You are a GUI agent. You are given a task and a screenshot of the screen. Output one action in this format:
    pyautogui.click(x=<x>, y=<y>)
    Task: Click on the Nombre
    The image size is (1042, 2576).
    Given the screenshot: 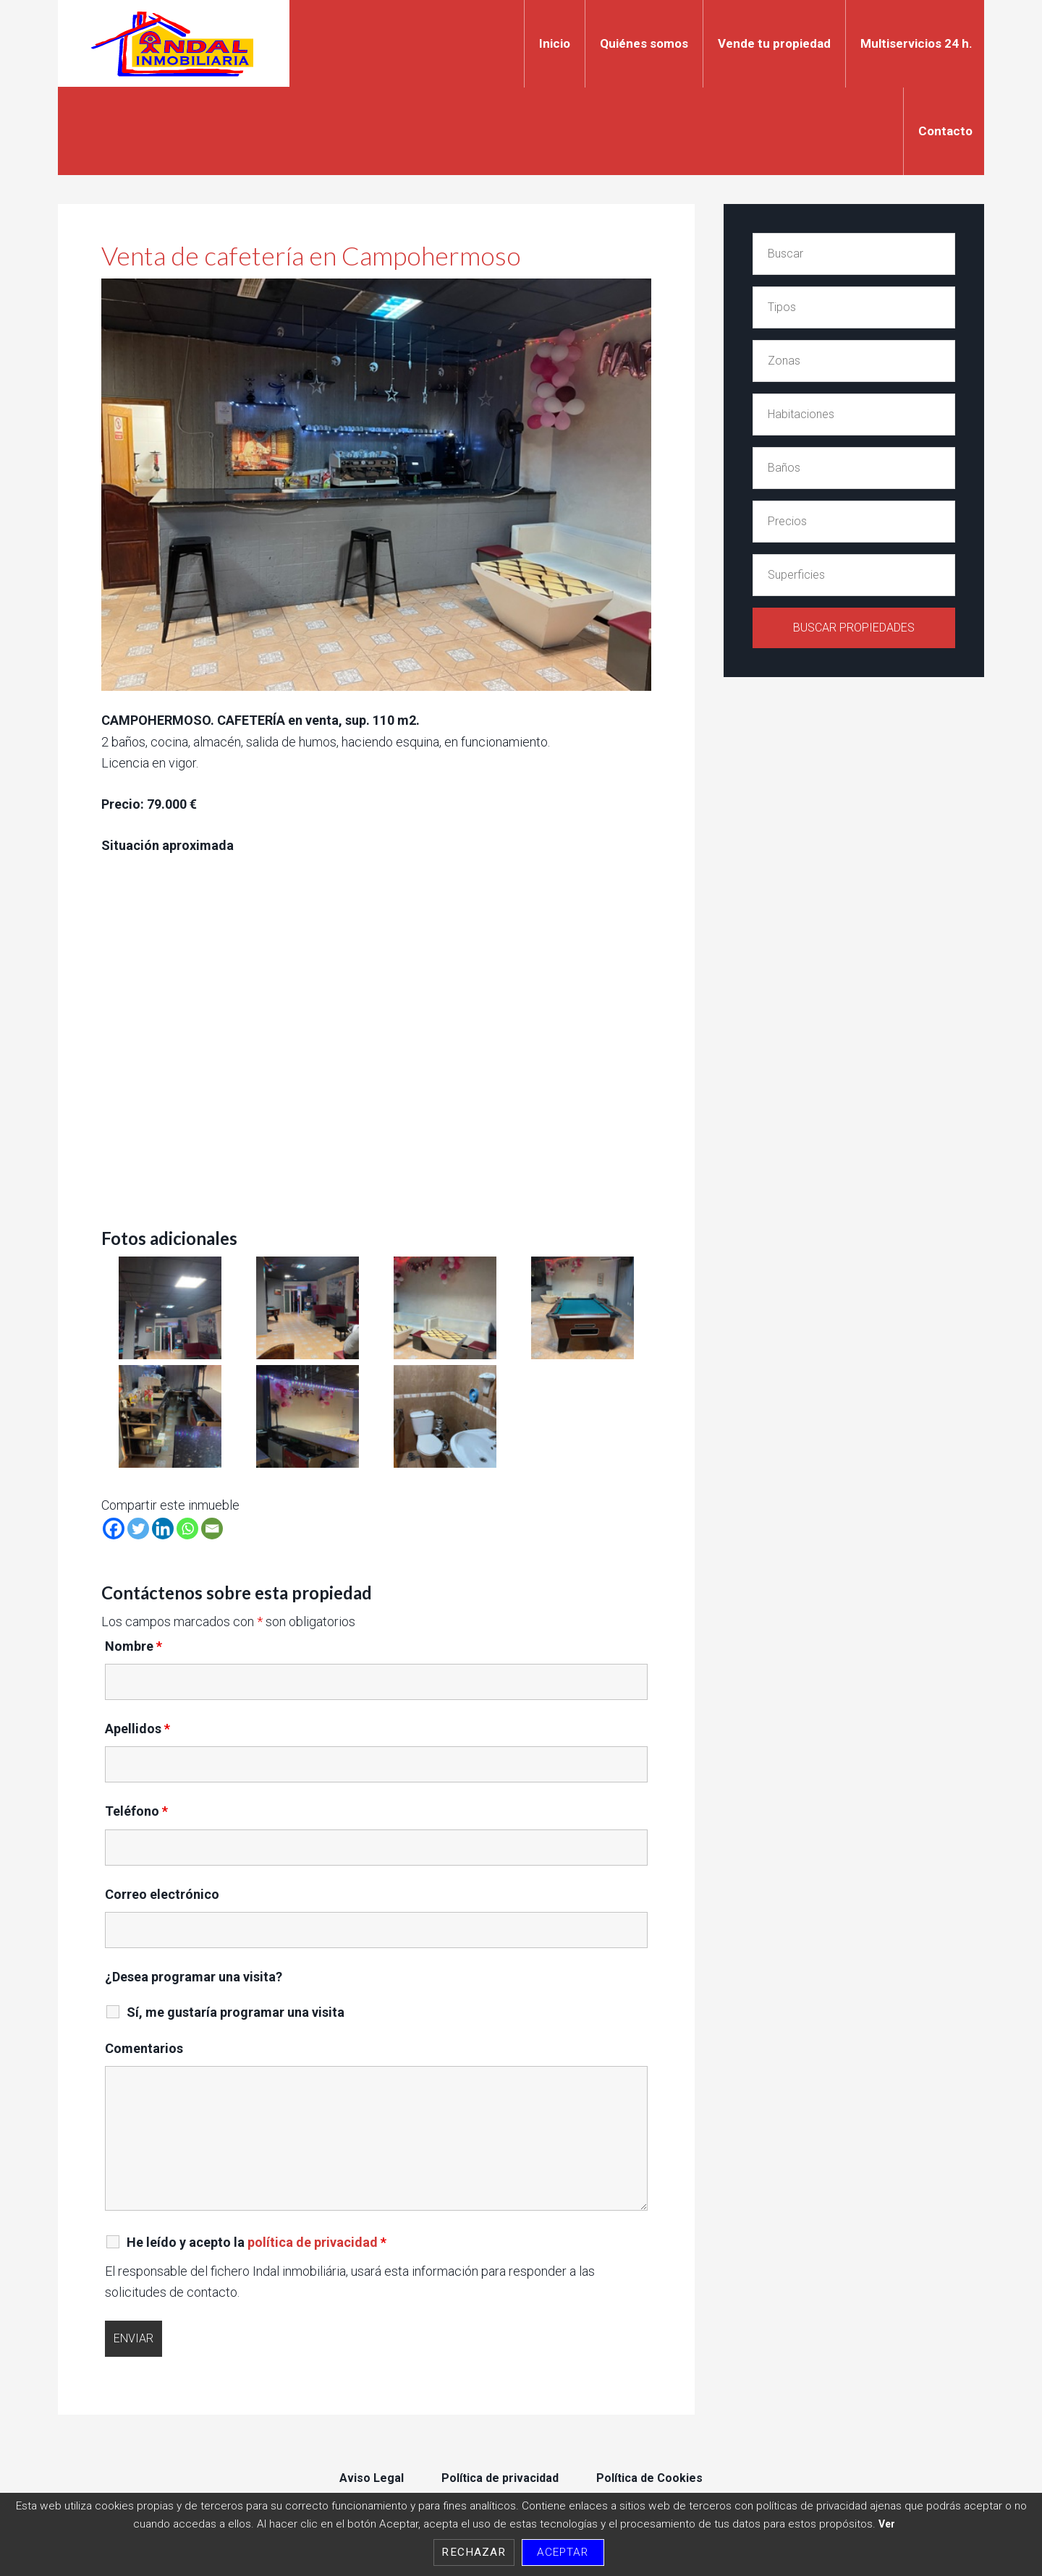 What is the action you would take?
    pyautogui.click(x=133, y=1645)
    